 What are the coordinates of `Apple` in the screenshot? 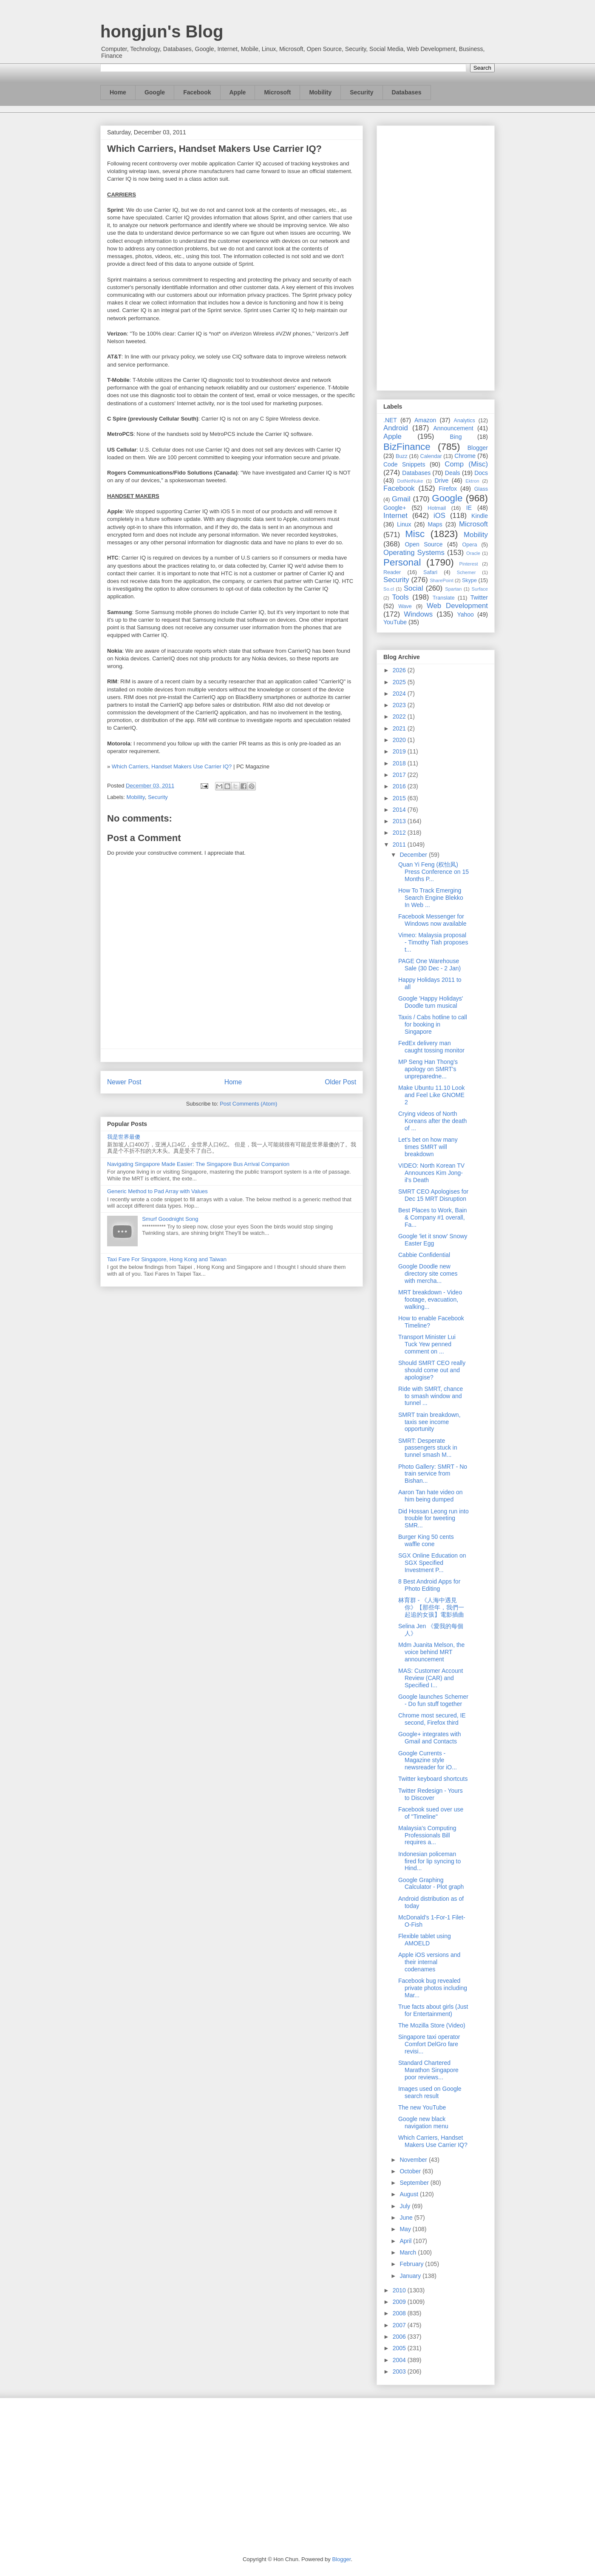 It's located at (238, 92).